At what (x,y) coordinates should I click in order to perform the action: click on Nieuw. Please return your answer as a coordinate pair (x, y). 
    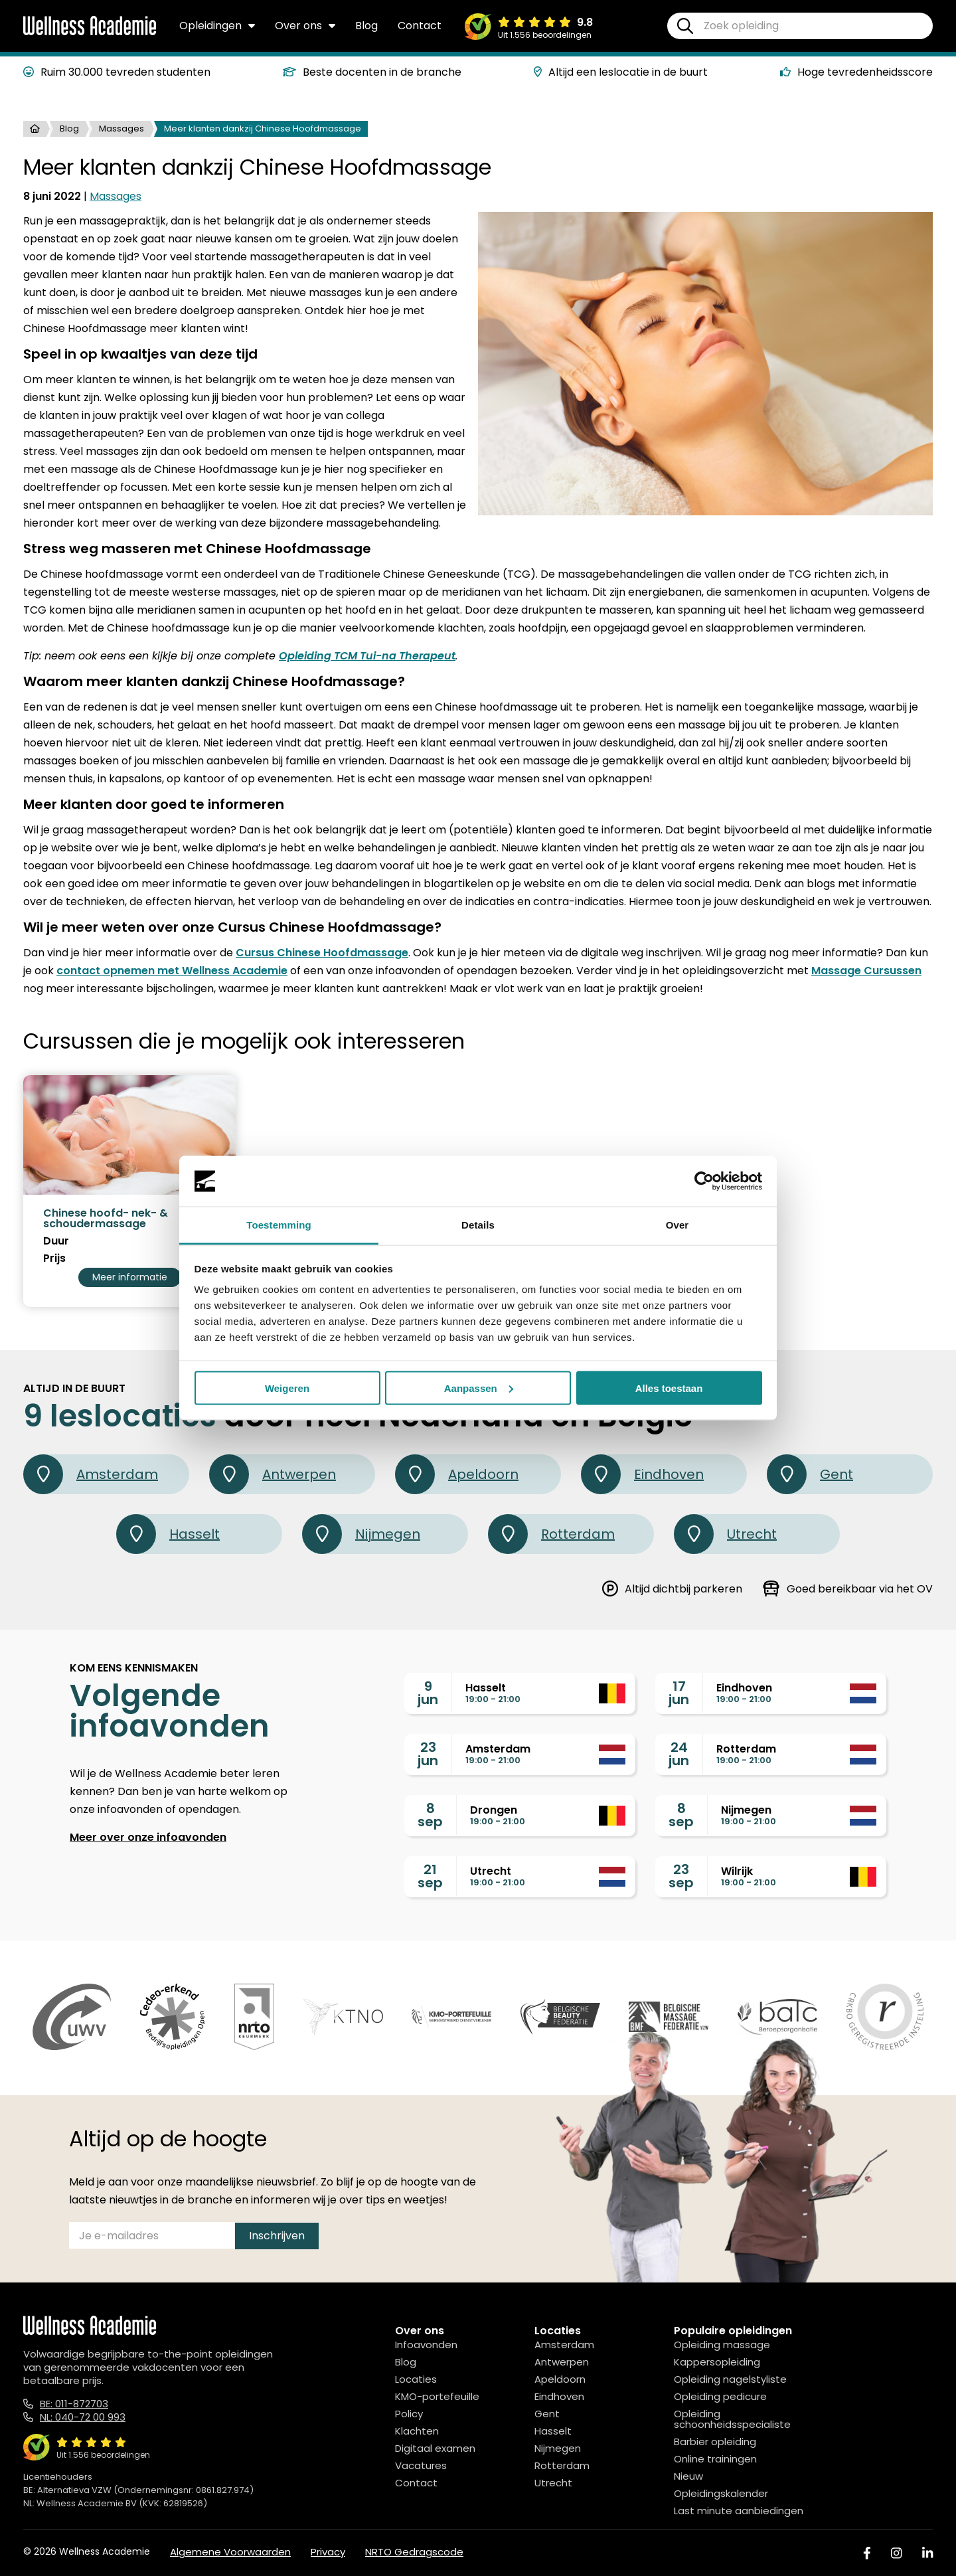
    Looking at the image, I should click on (688, 2476).